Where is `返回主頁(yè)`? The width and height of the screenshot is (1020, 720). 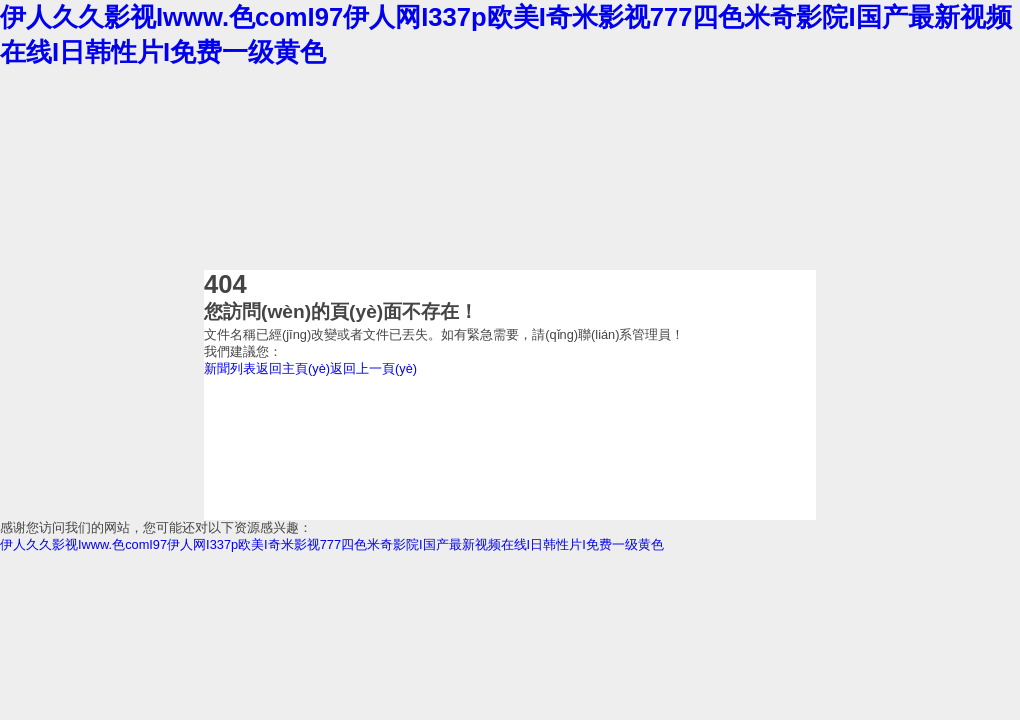
返回主頁(yè) is located at coordinates (293, 368).